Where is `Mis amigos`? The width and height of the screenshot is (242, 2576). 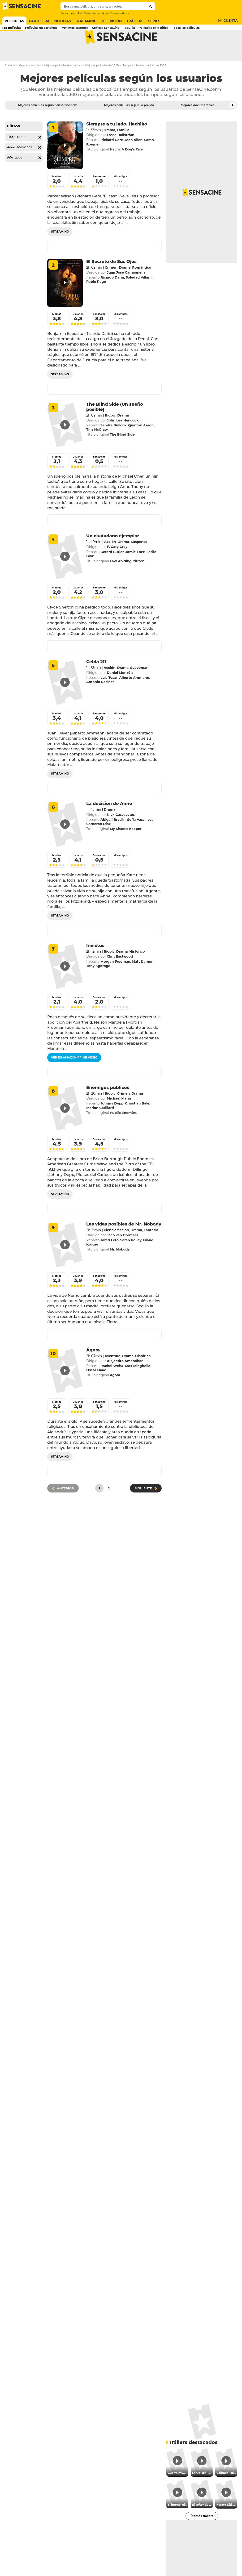 Mis amigos is located at coordinates (120, 195).